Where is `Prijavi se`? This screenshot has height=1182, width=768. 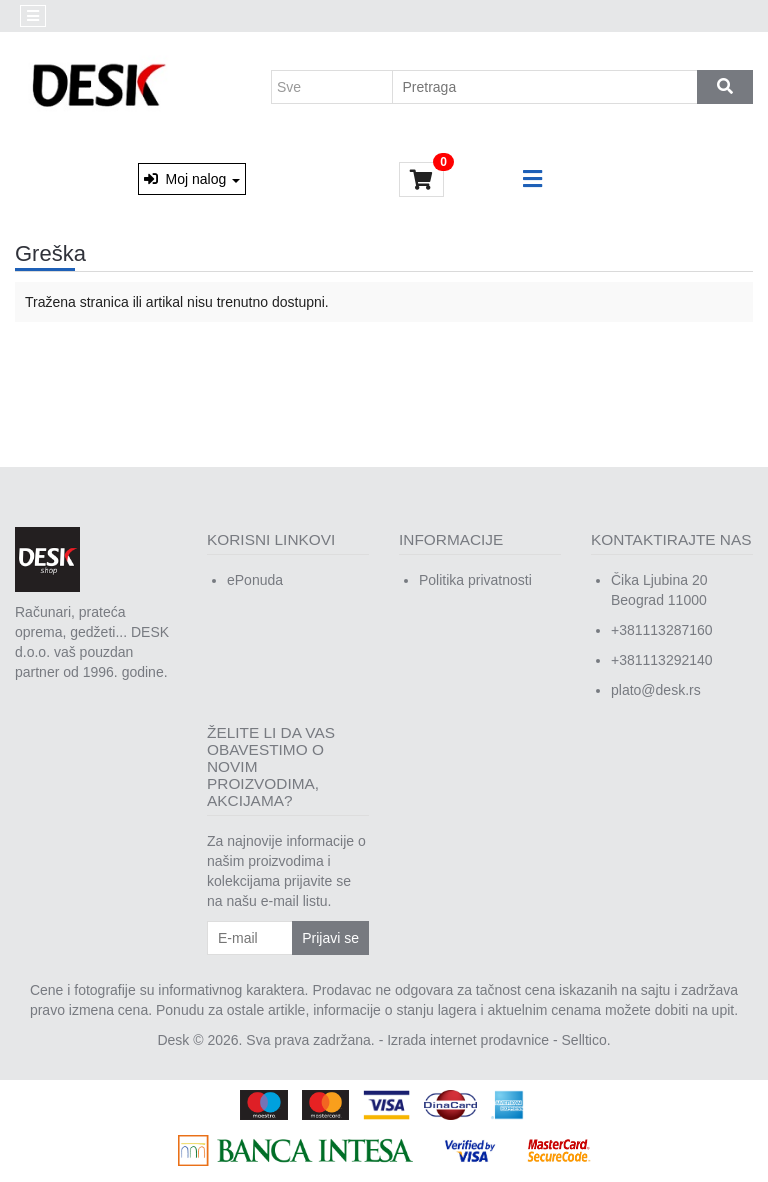 Prijavi se is located at coordinates (330, 938).